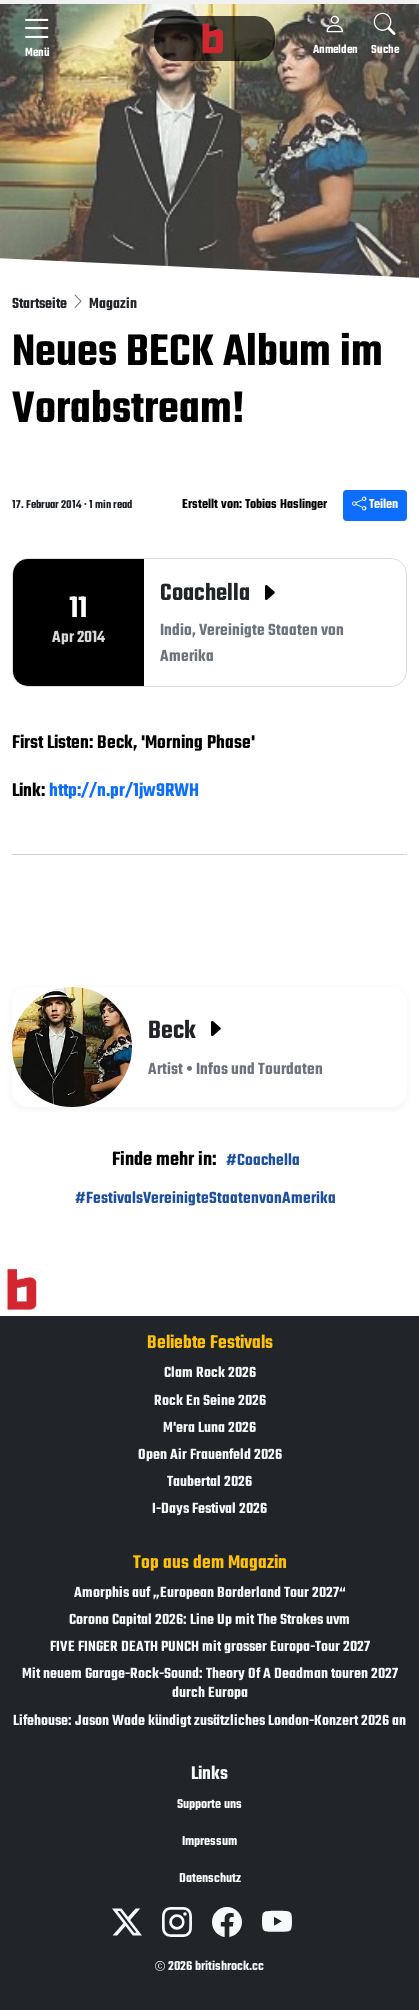 Image resolution: width=419 pixels, height=2010 pixels. I want to click on Lifehouse: Jason Wade kündigt zusätzliches London-Konzert 2026 an, so click(209, 1721).